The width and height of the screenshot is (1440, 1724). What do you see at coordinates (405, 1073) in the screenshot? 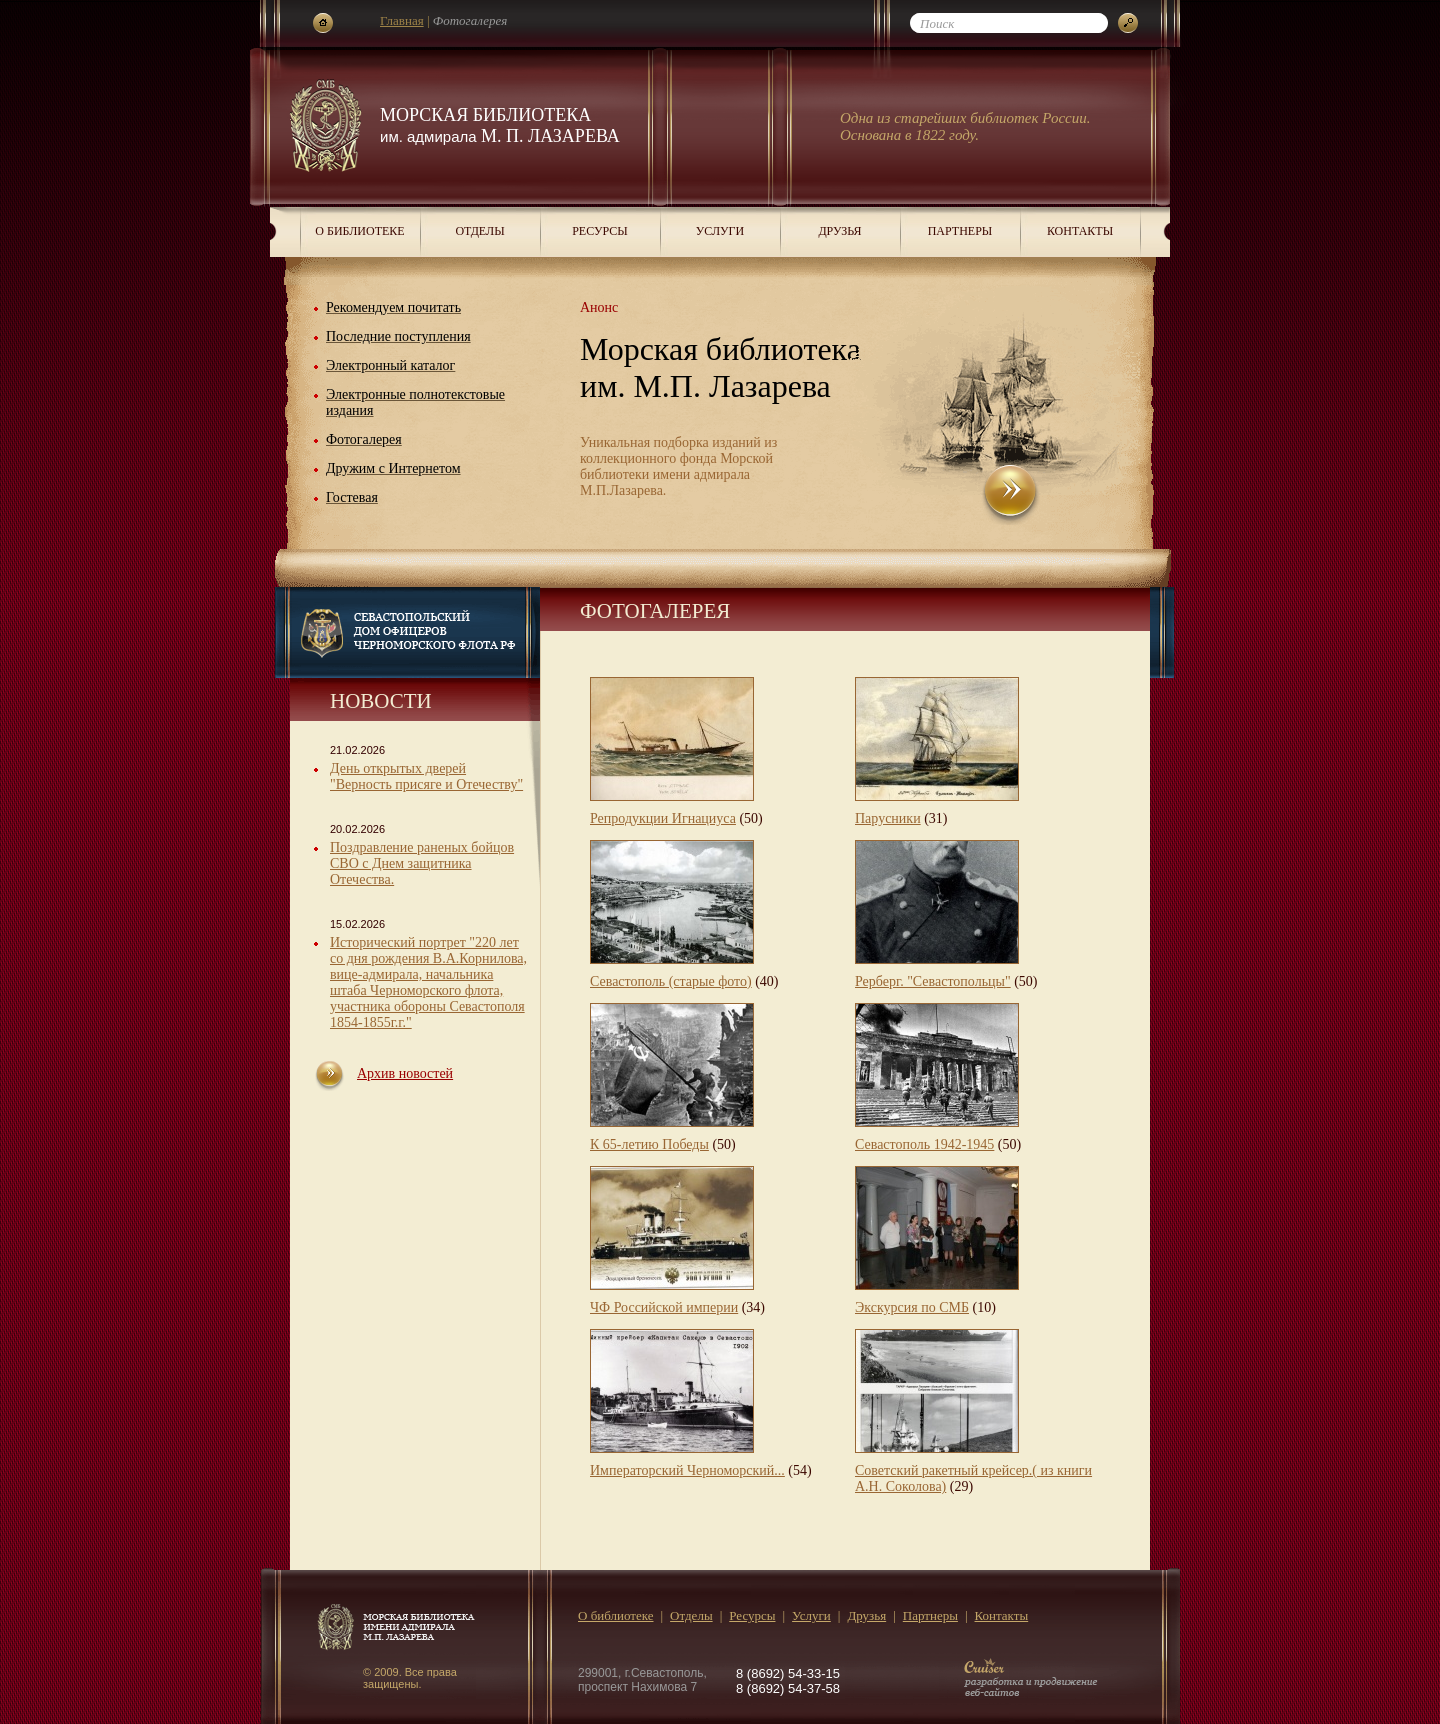
I see `Архив новостей` at bounding box center [405, 1073].